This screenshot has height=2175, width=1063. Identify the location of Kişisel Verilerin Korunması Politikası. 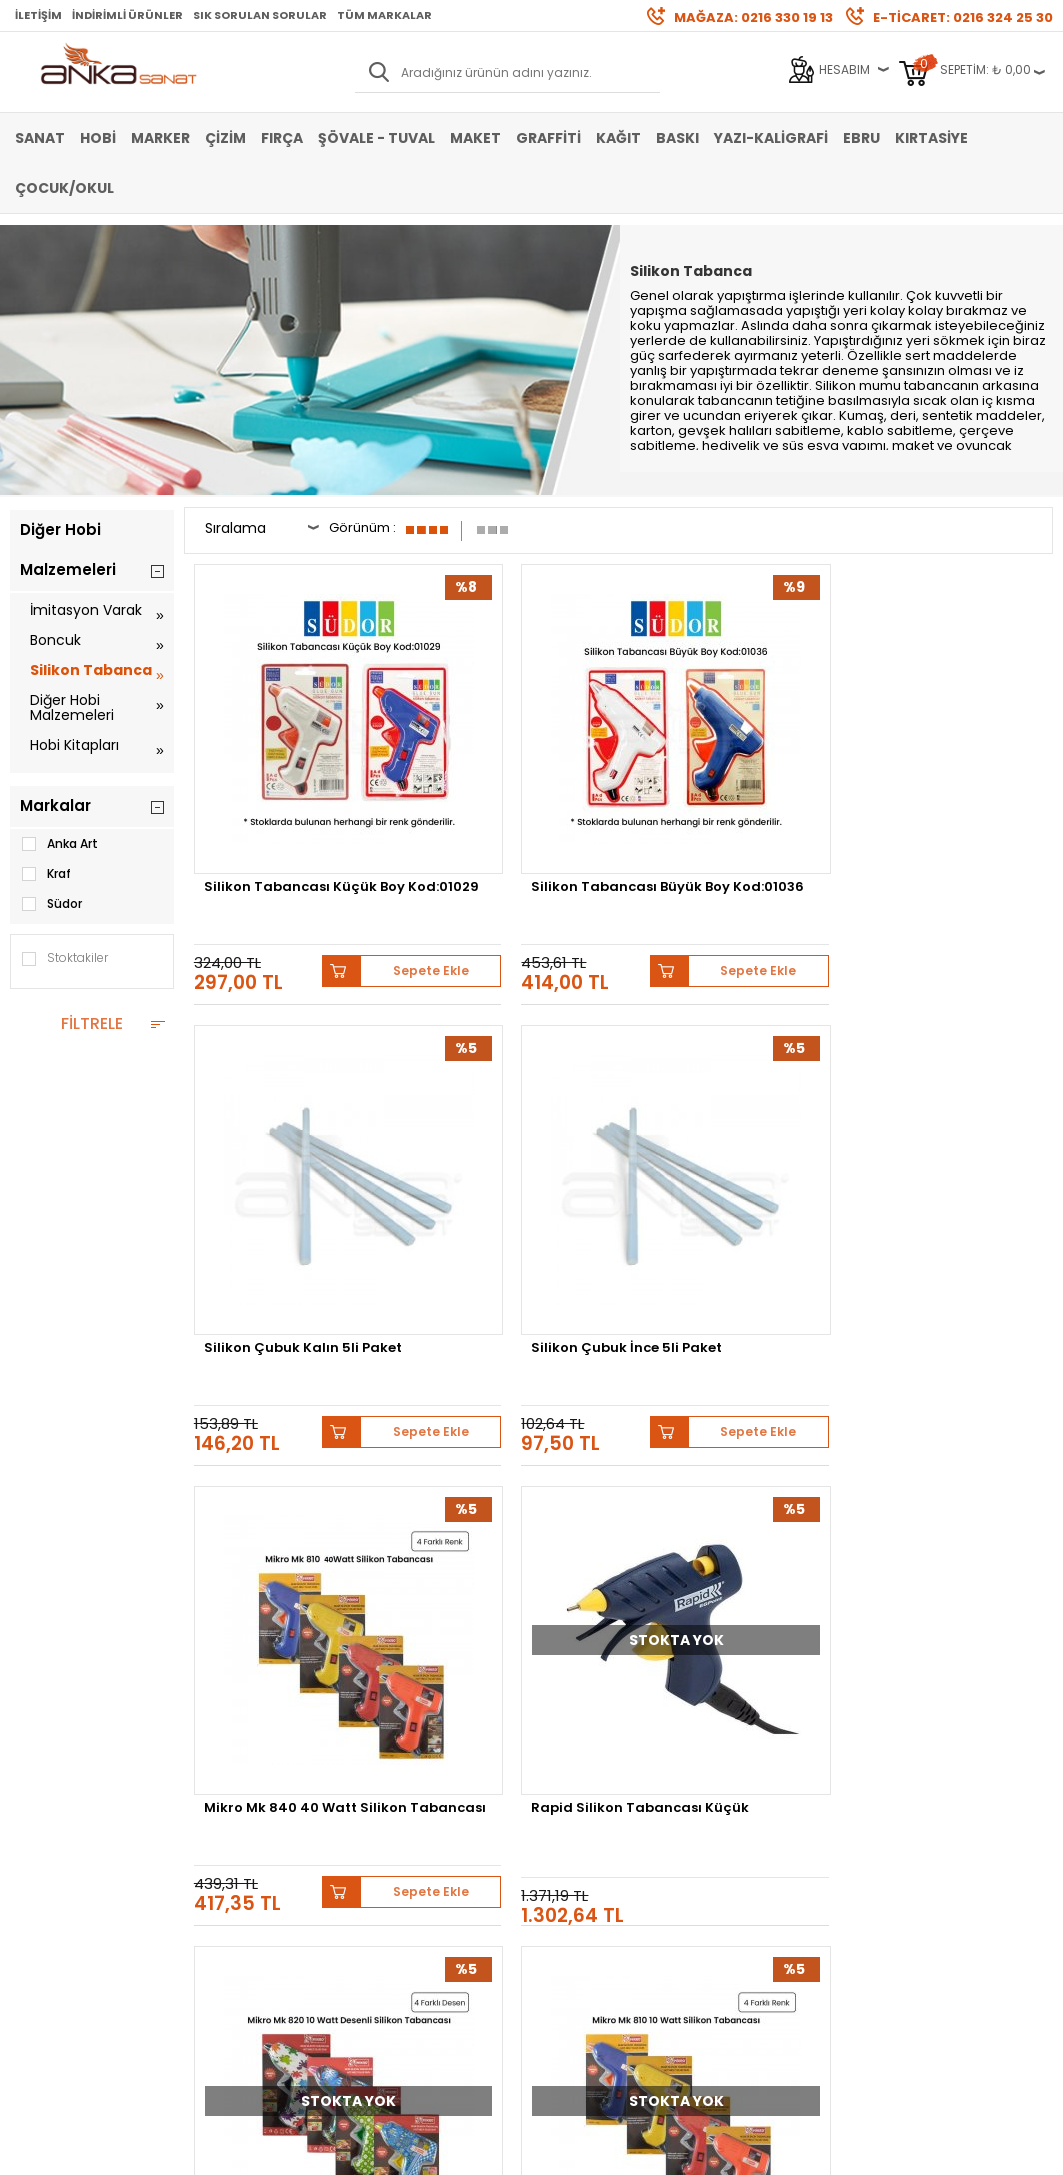
(264, 1790).